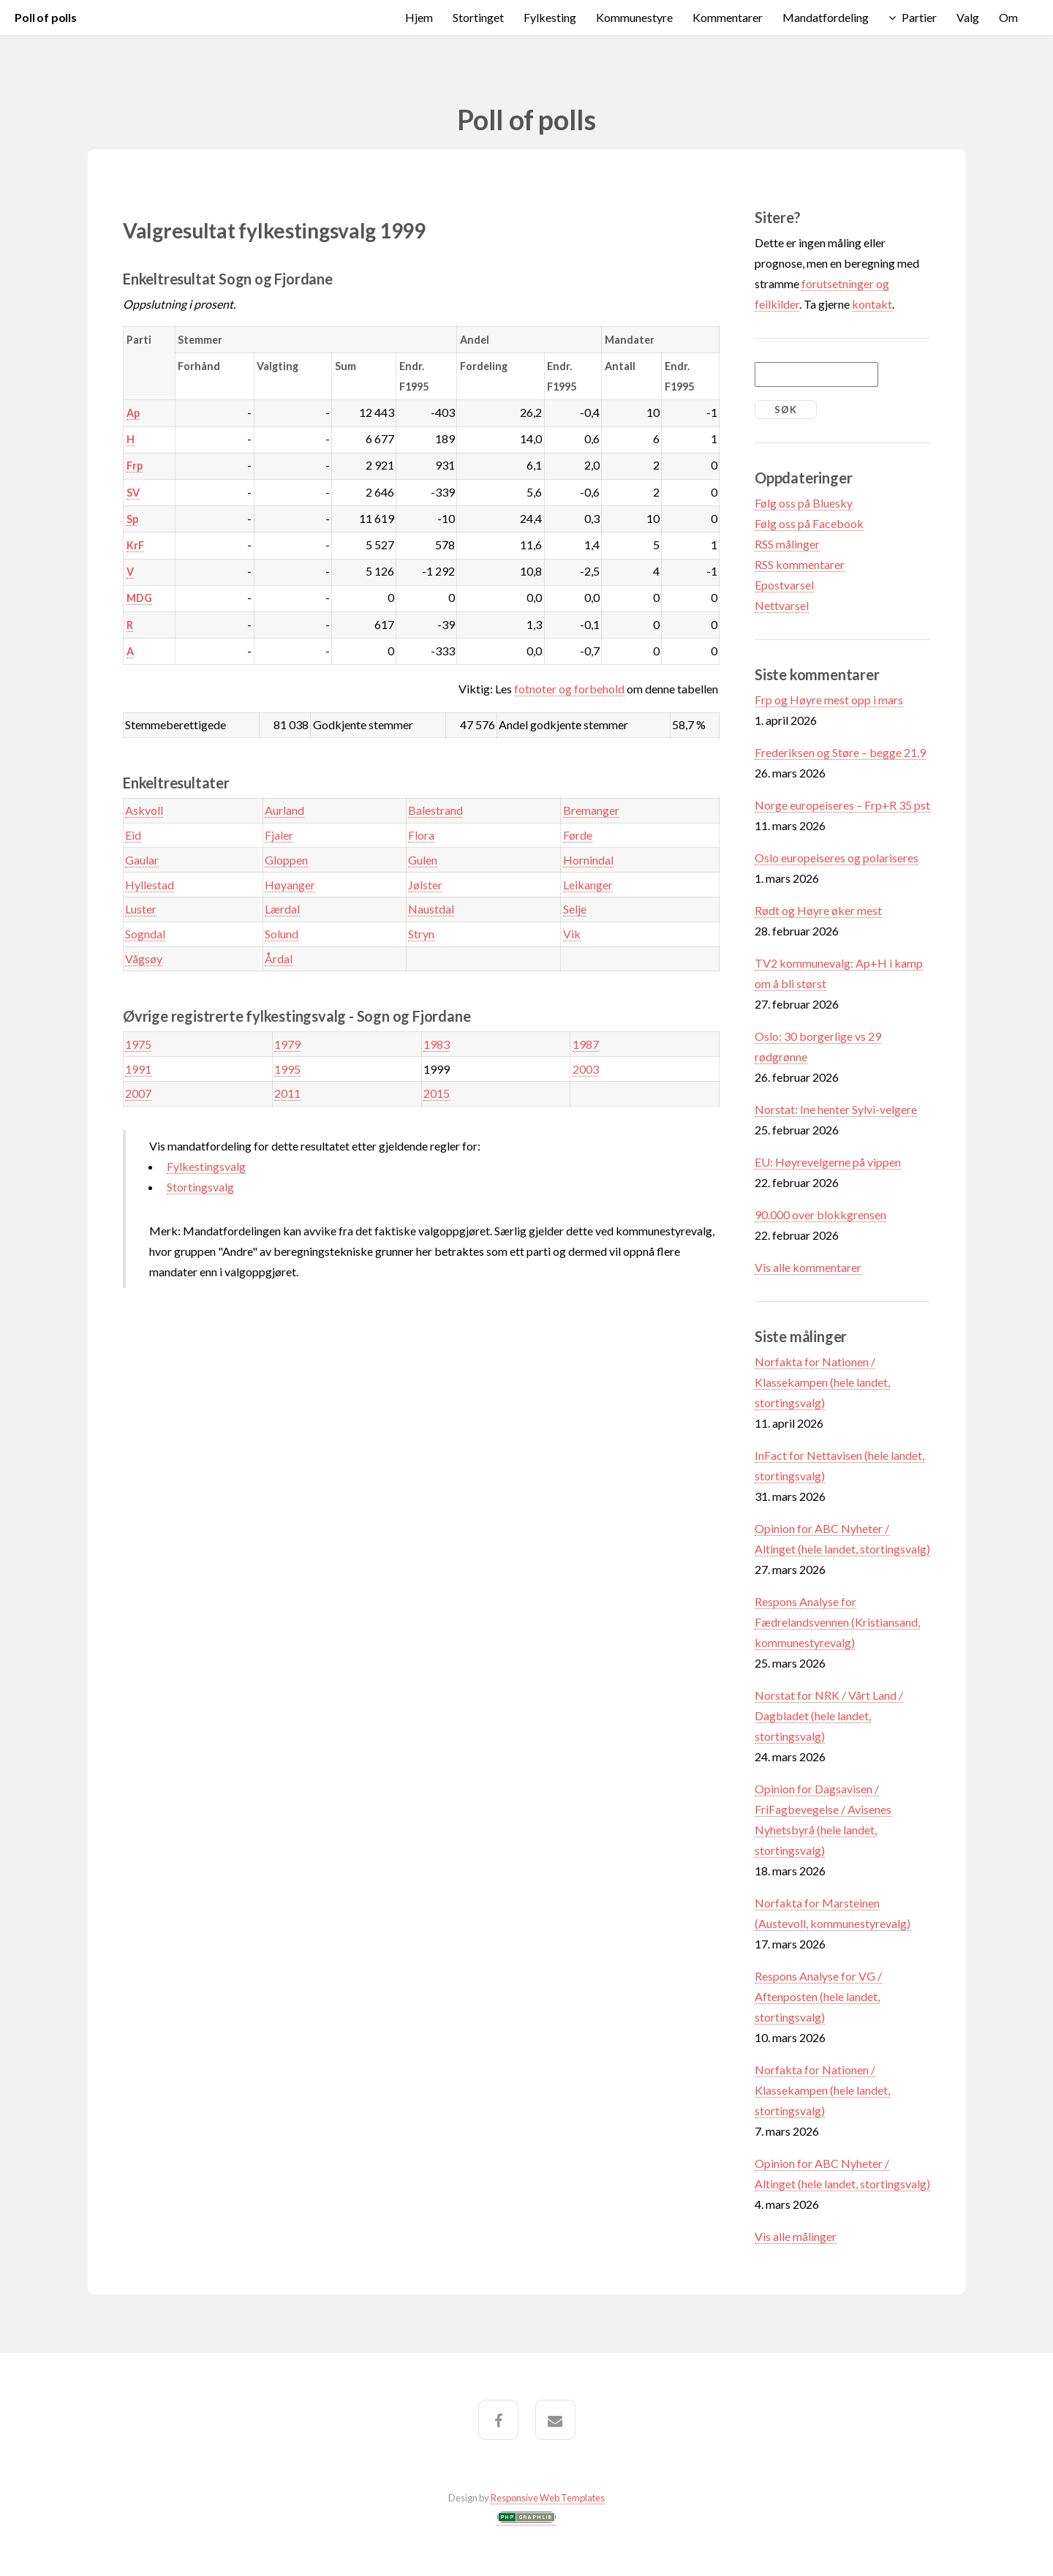  Describe the element at coordinates (919, 17) in the screenshot. I see `Partier` at that location.